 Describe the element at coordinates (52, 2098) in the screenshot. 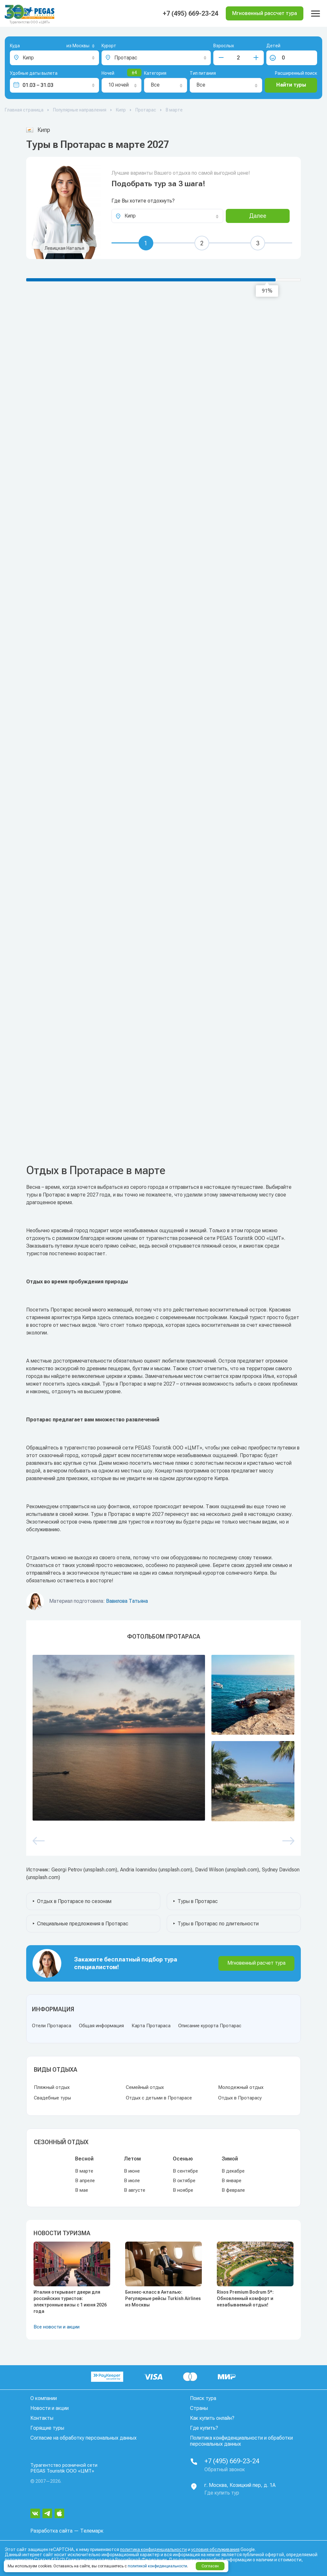

I see `Свадебные туры` at that location.